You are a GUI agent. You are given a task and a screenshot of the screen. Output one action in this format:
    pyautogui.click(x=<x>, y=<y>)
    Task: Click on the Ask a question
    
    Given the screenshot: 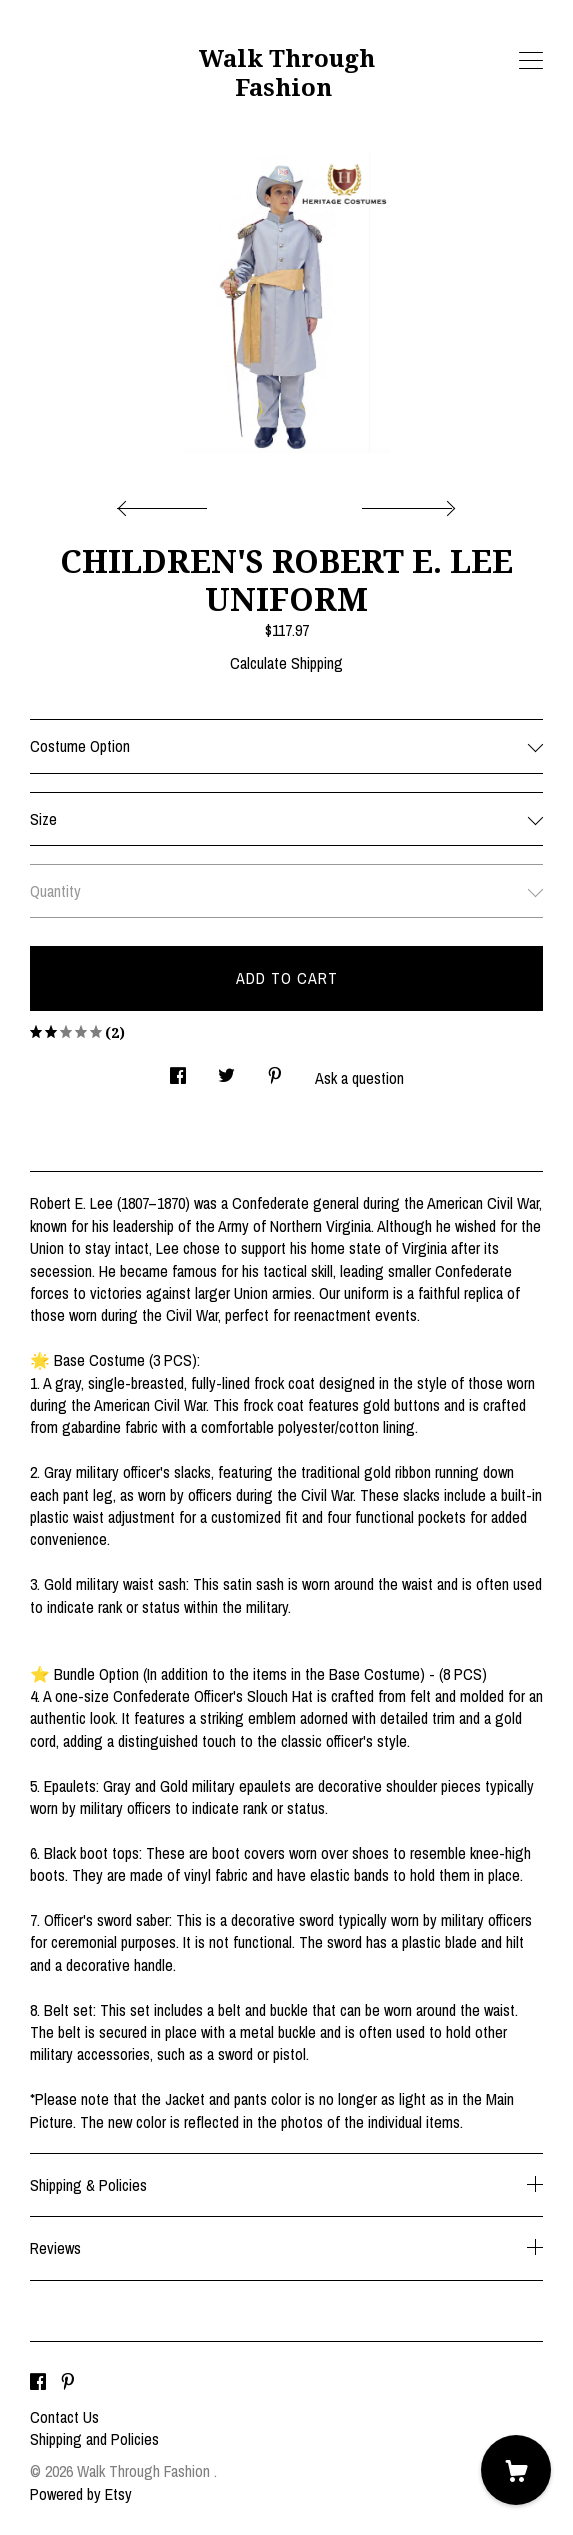 What is the action you would take?
    pyautogui.click(x=359, y=1078)
    